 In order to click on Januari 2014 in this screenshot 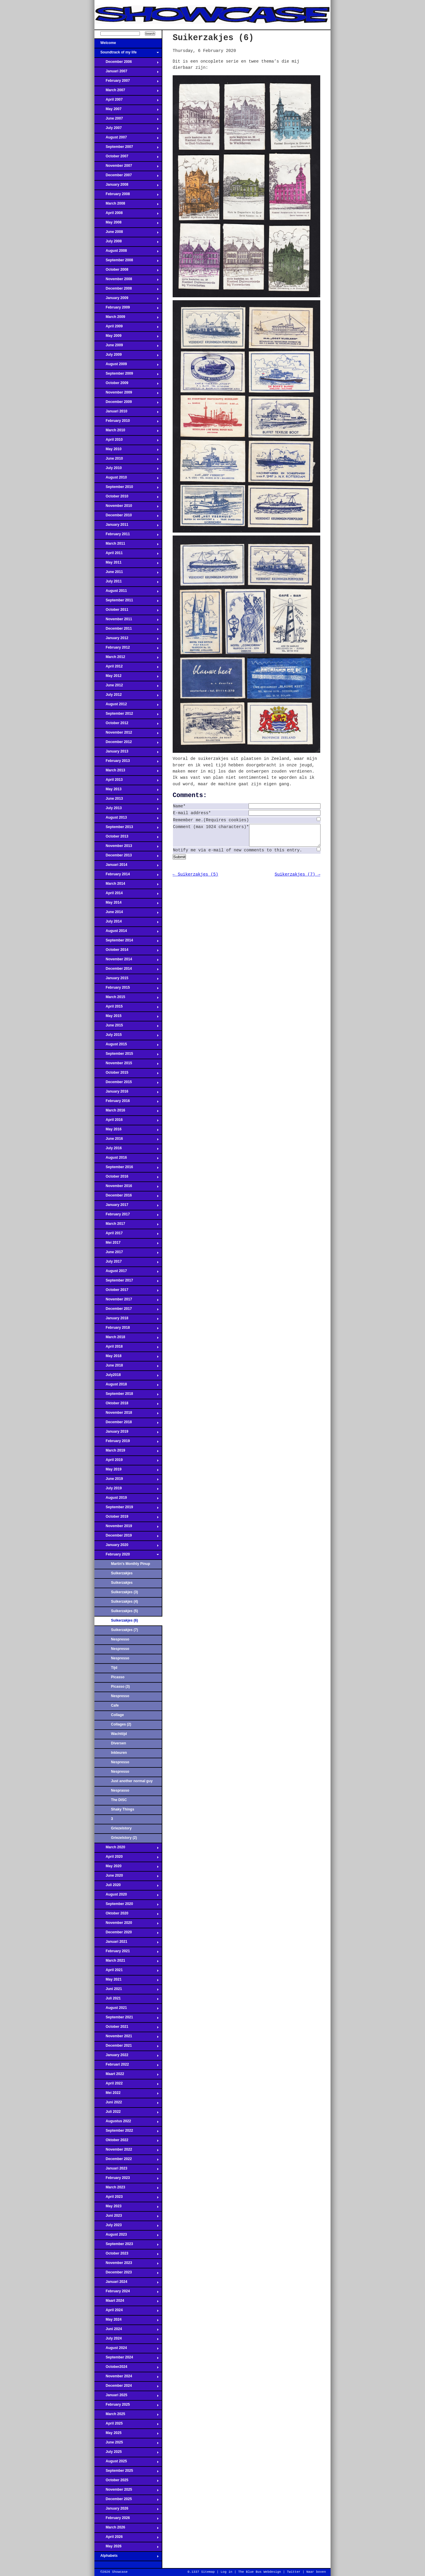, I will do `click(126, 866)`.